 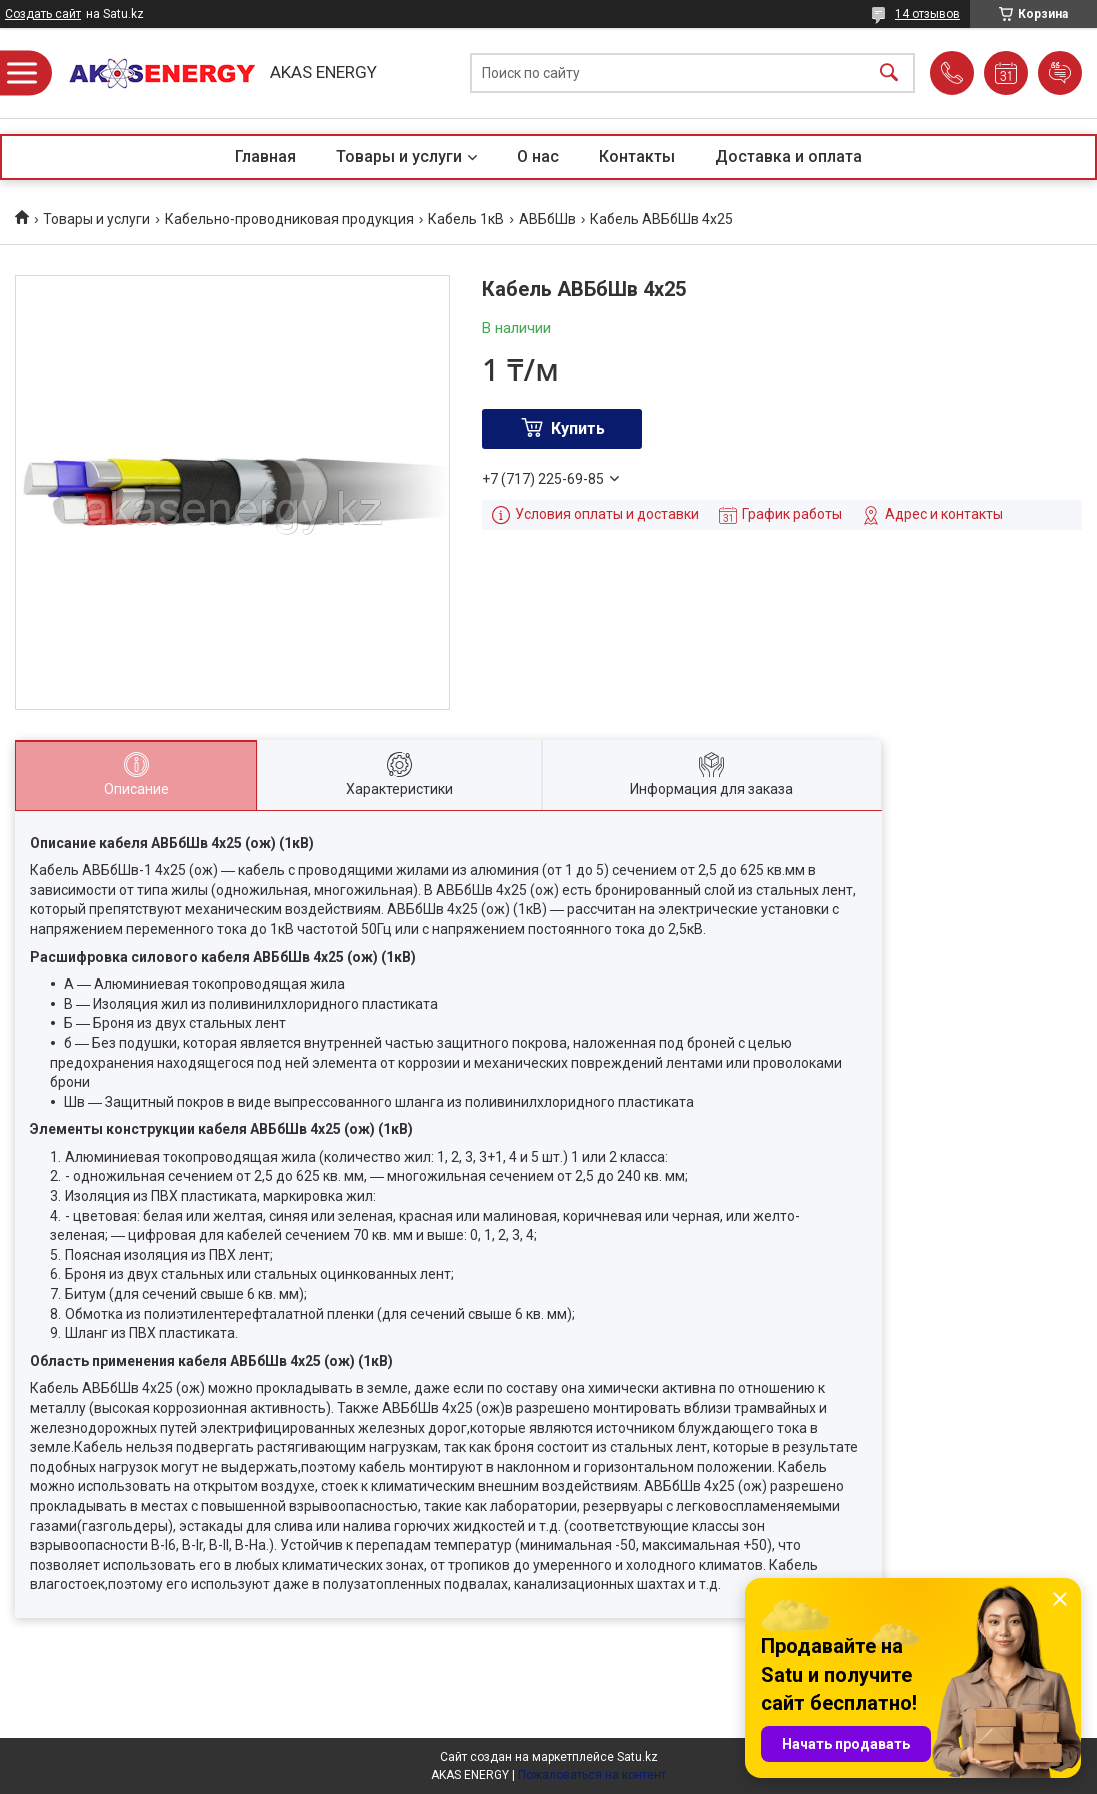 What do you see at coordinates (889, 73) in the screenshot?
I see `[Искать]` at bounding box center [889, 73].